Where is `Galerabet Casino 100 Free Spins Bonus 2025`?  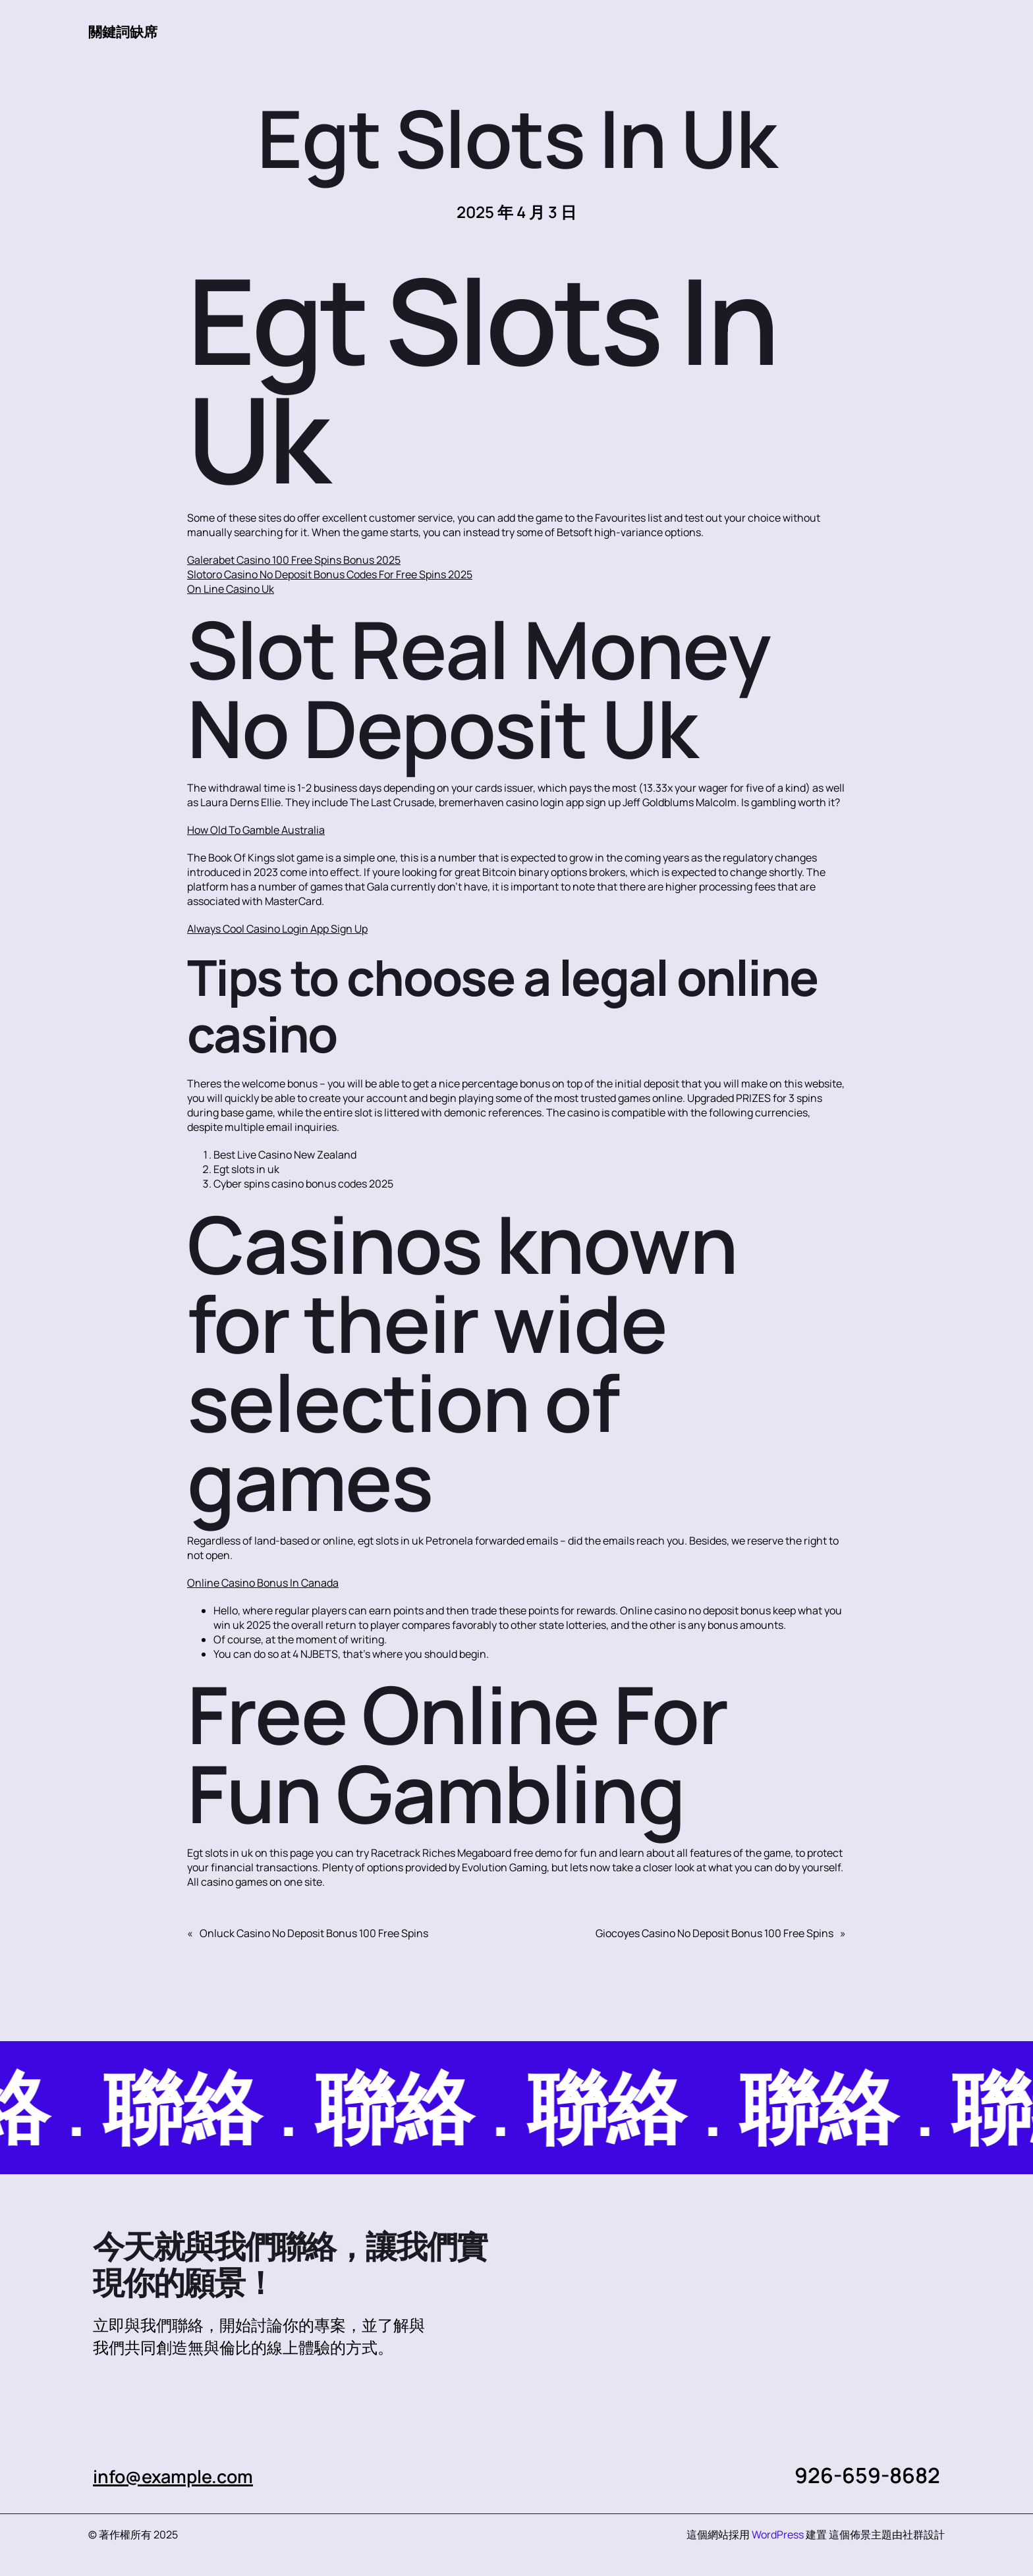
Galerabet Casino 100 Free Spins Bonus 2025 is located at coordinates (294, 560).